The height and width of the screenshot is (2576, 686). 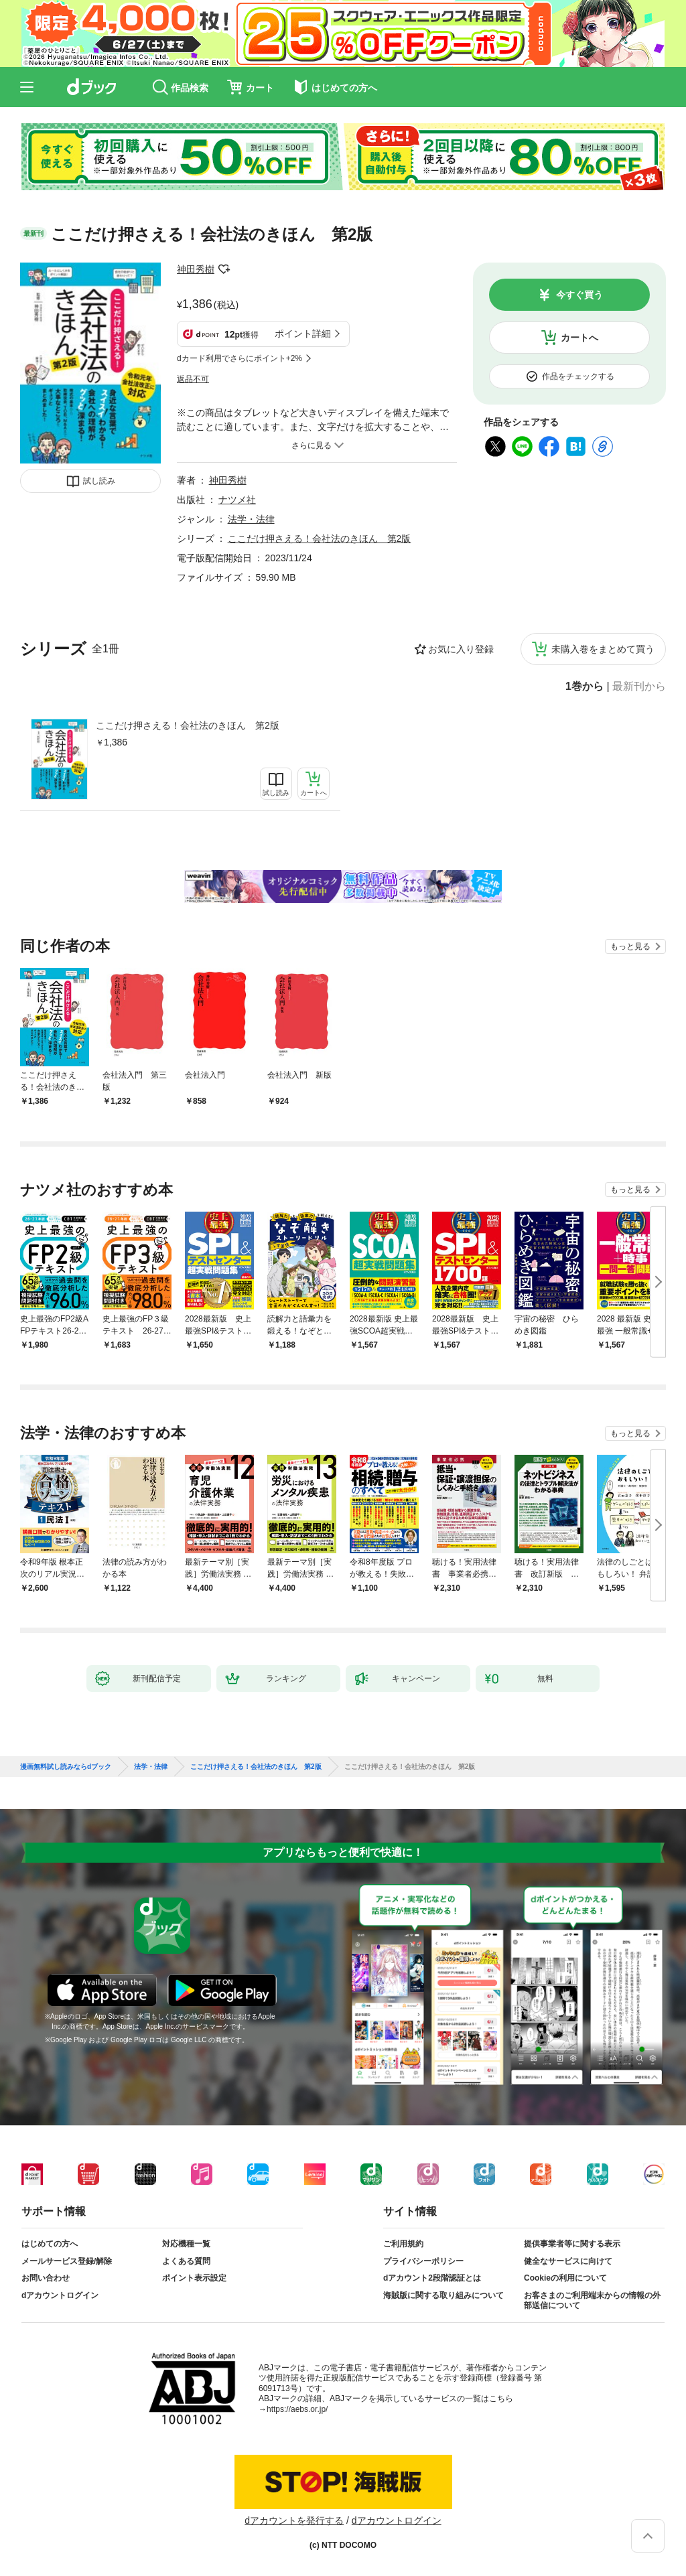 I want to click on https://aebs.or.jp/, so click(x=297, y=2409).